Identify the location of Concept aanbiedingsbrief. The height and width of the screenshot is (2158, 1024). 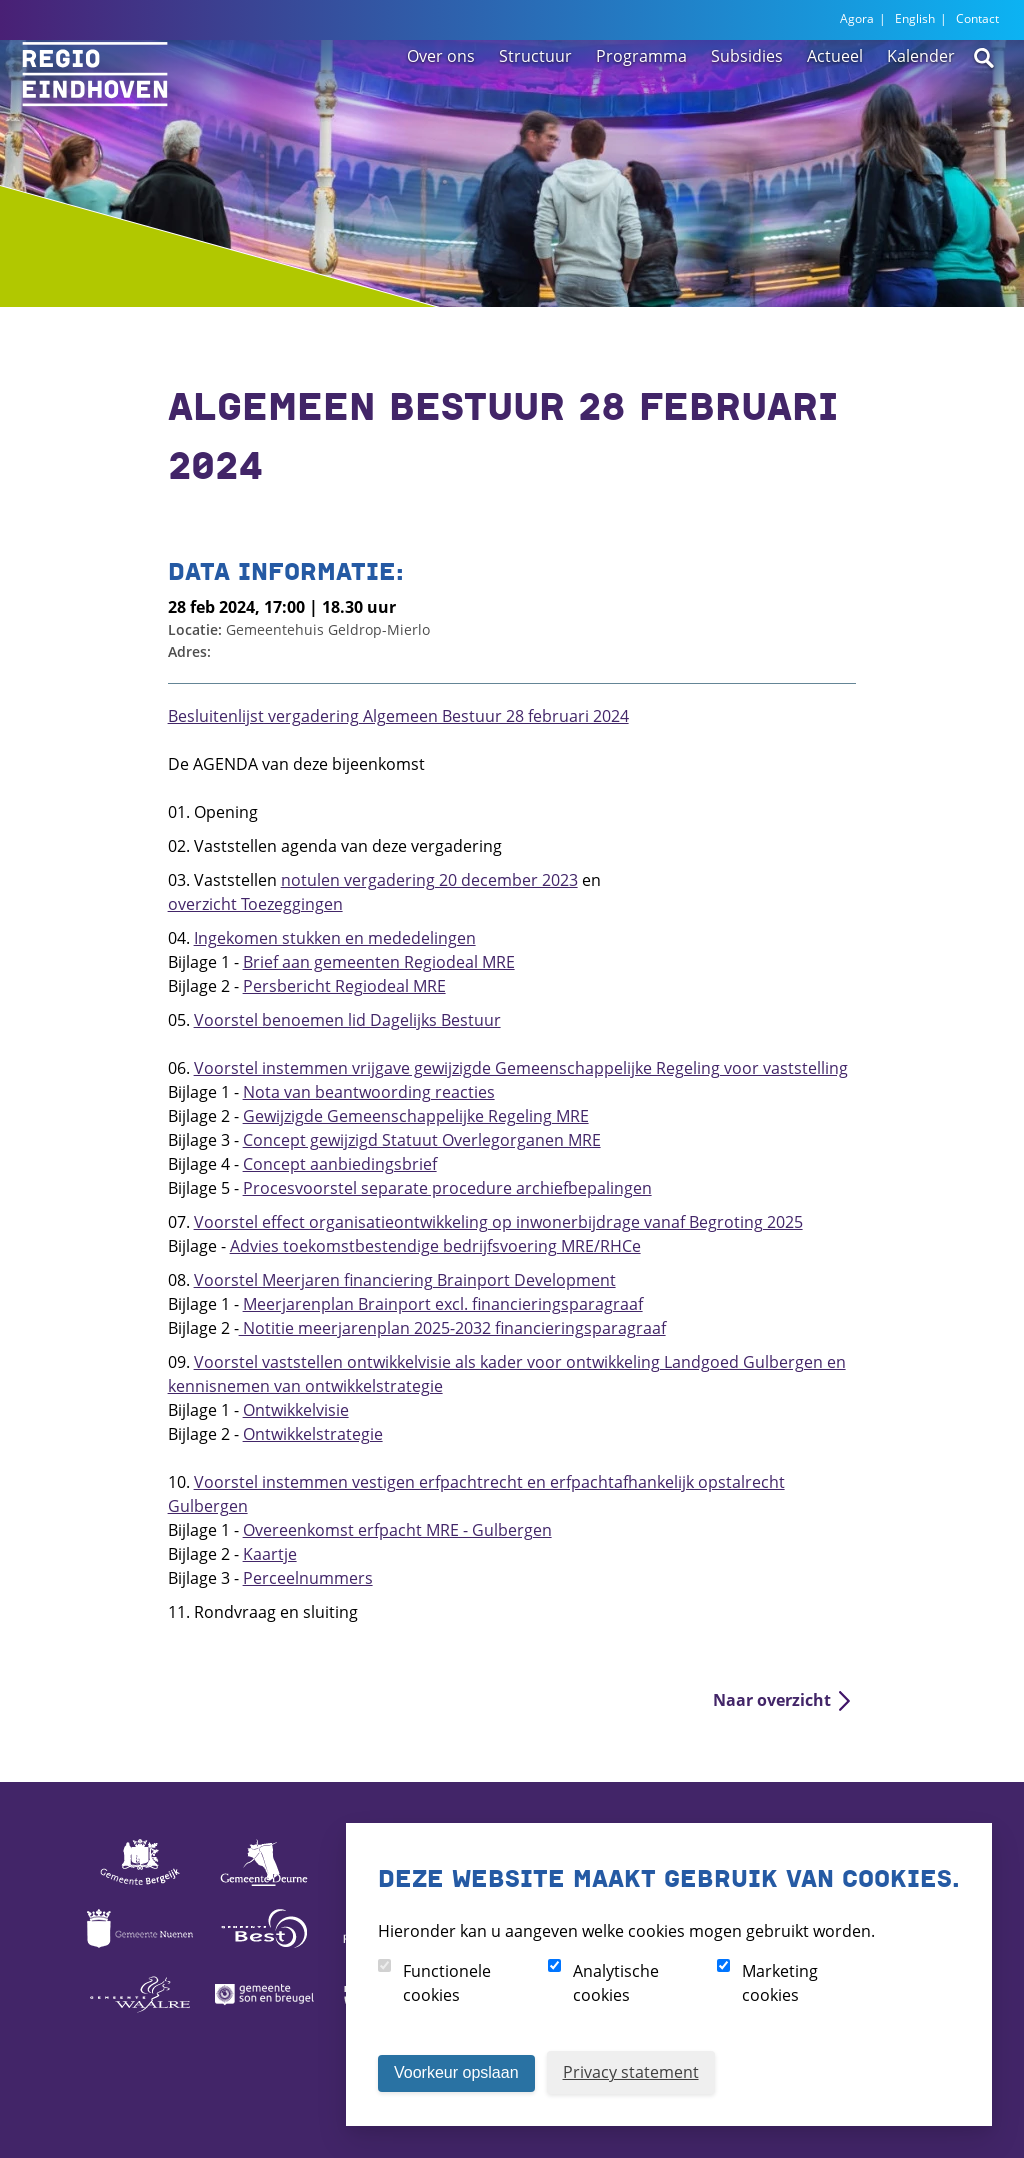
(340, 1164).